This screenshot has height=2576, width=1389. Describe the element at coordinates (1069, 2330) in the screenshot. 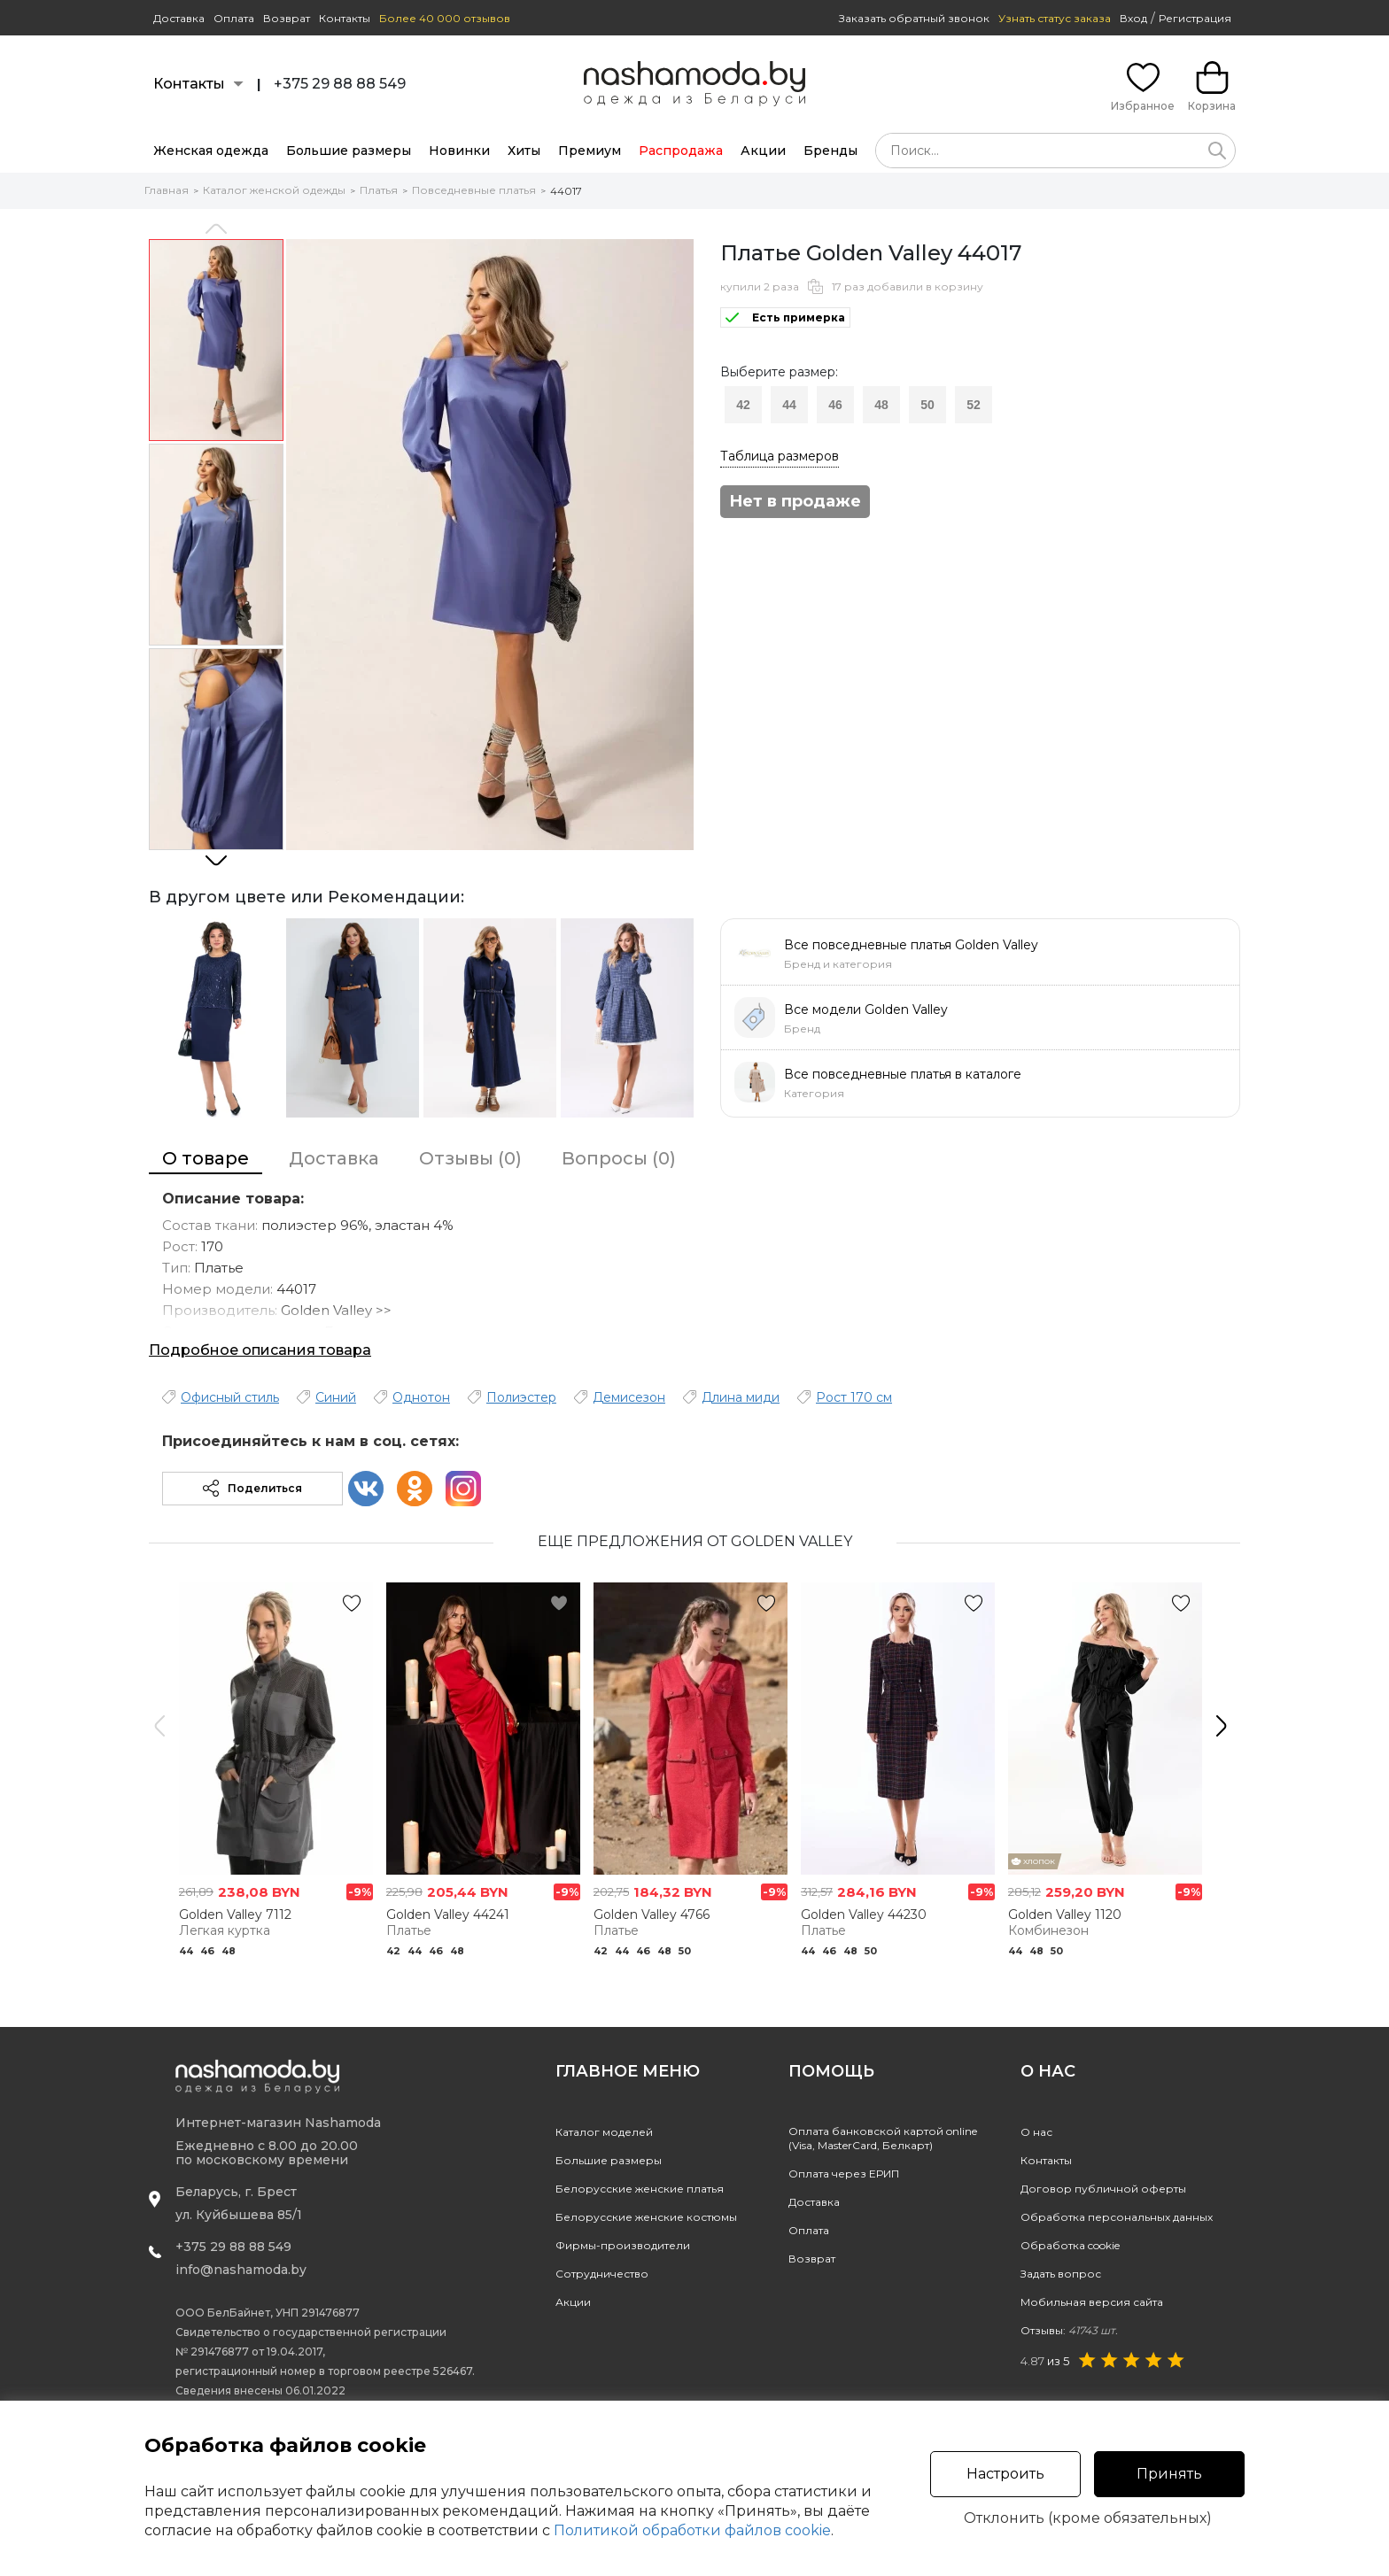

I see `Отзывы:` at that location.